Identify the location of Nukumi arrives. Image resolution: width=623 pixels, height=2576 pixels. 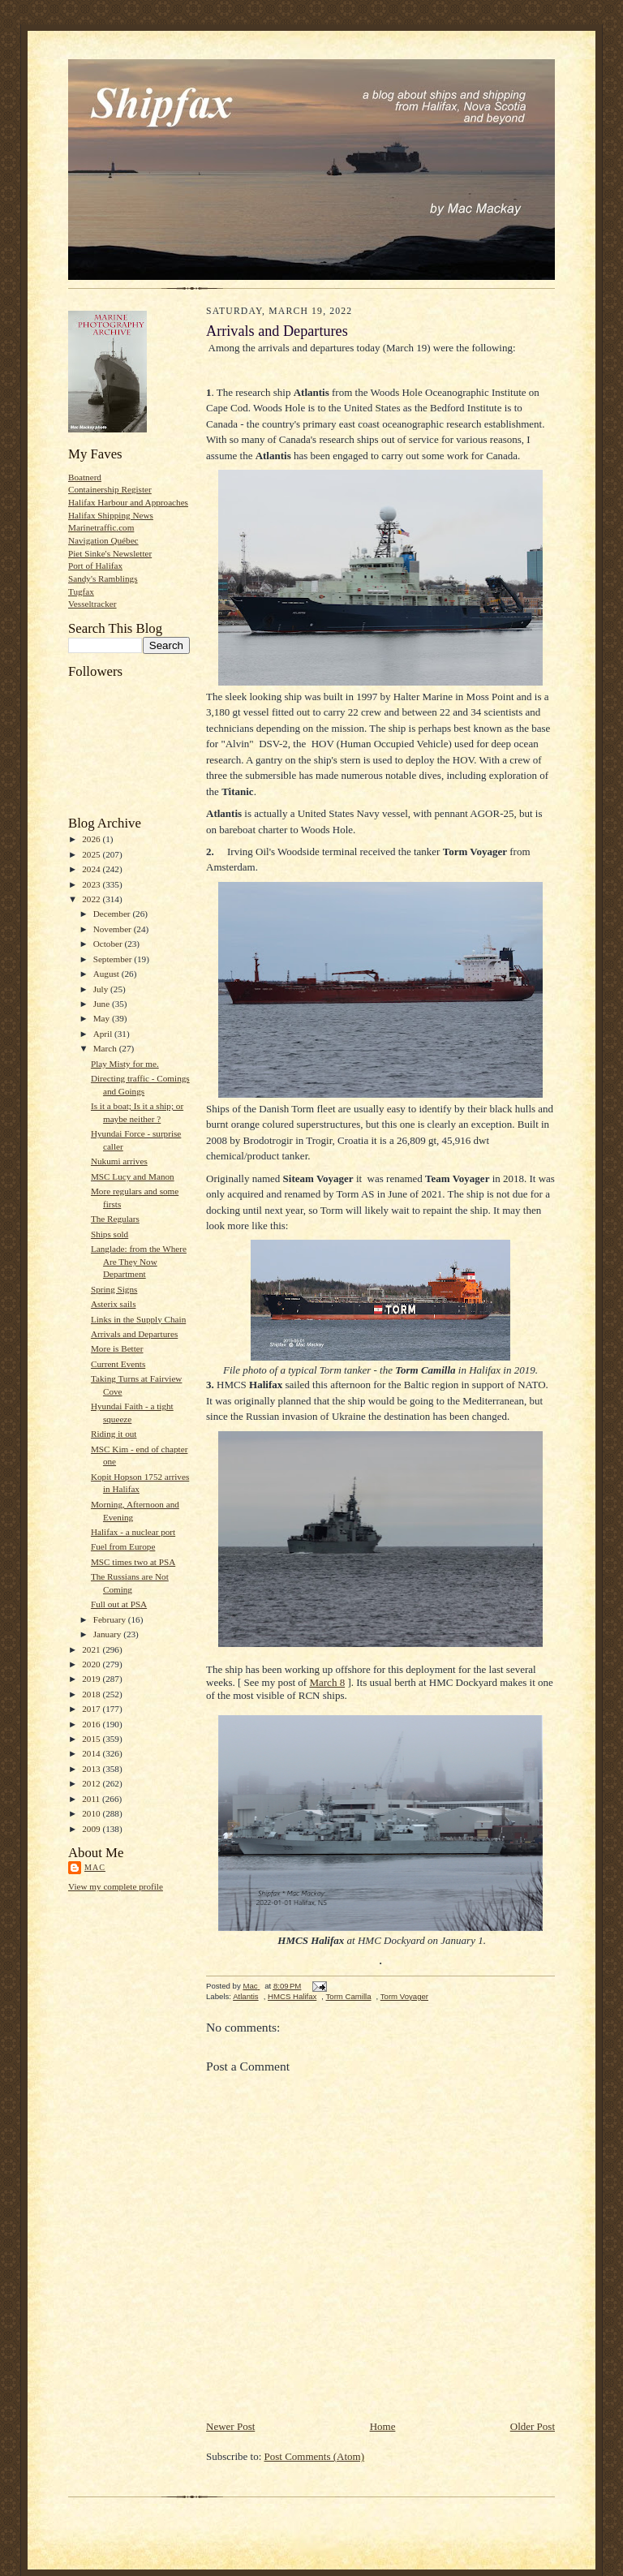
(119, 1161).